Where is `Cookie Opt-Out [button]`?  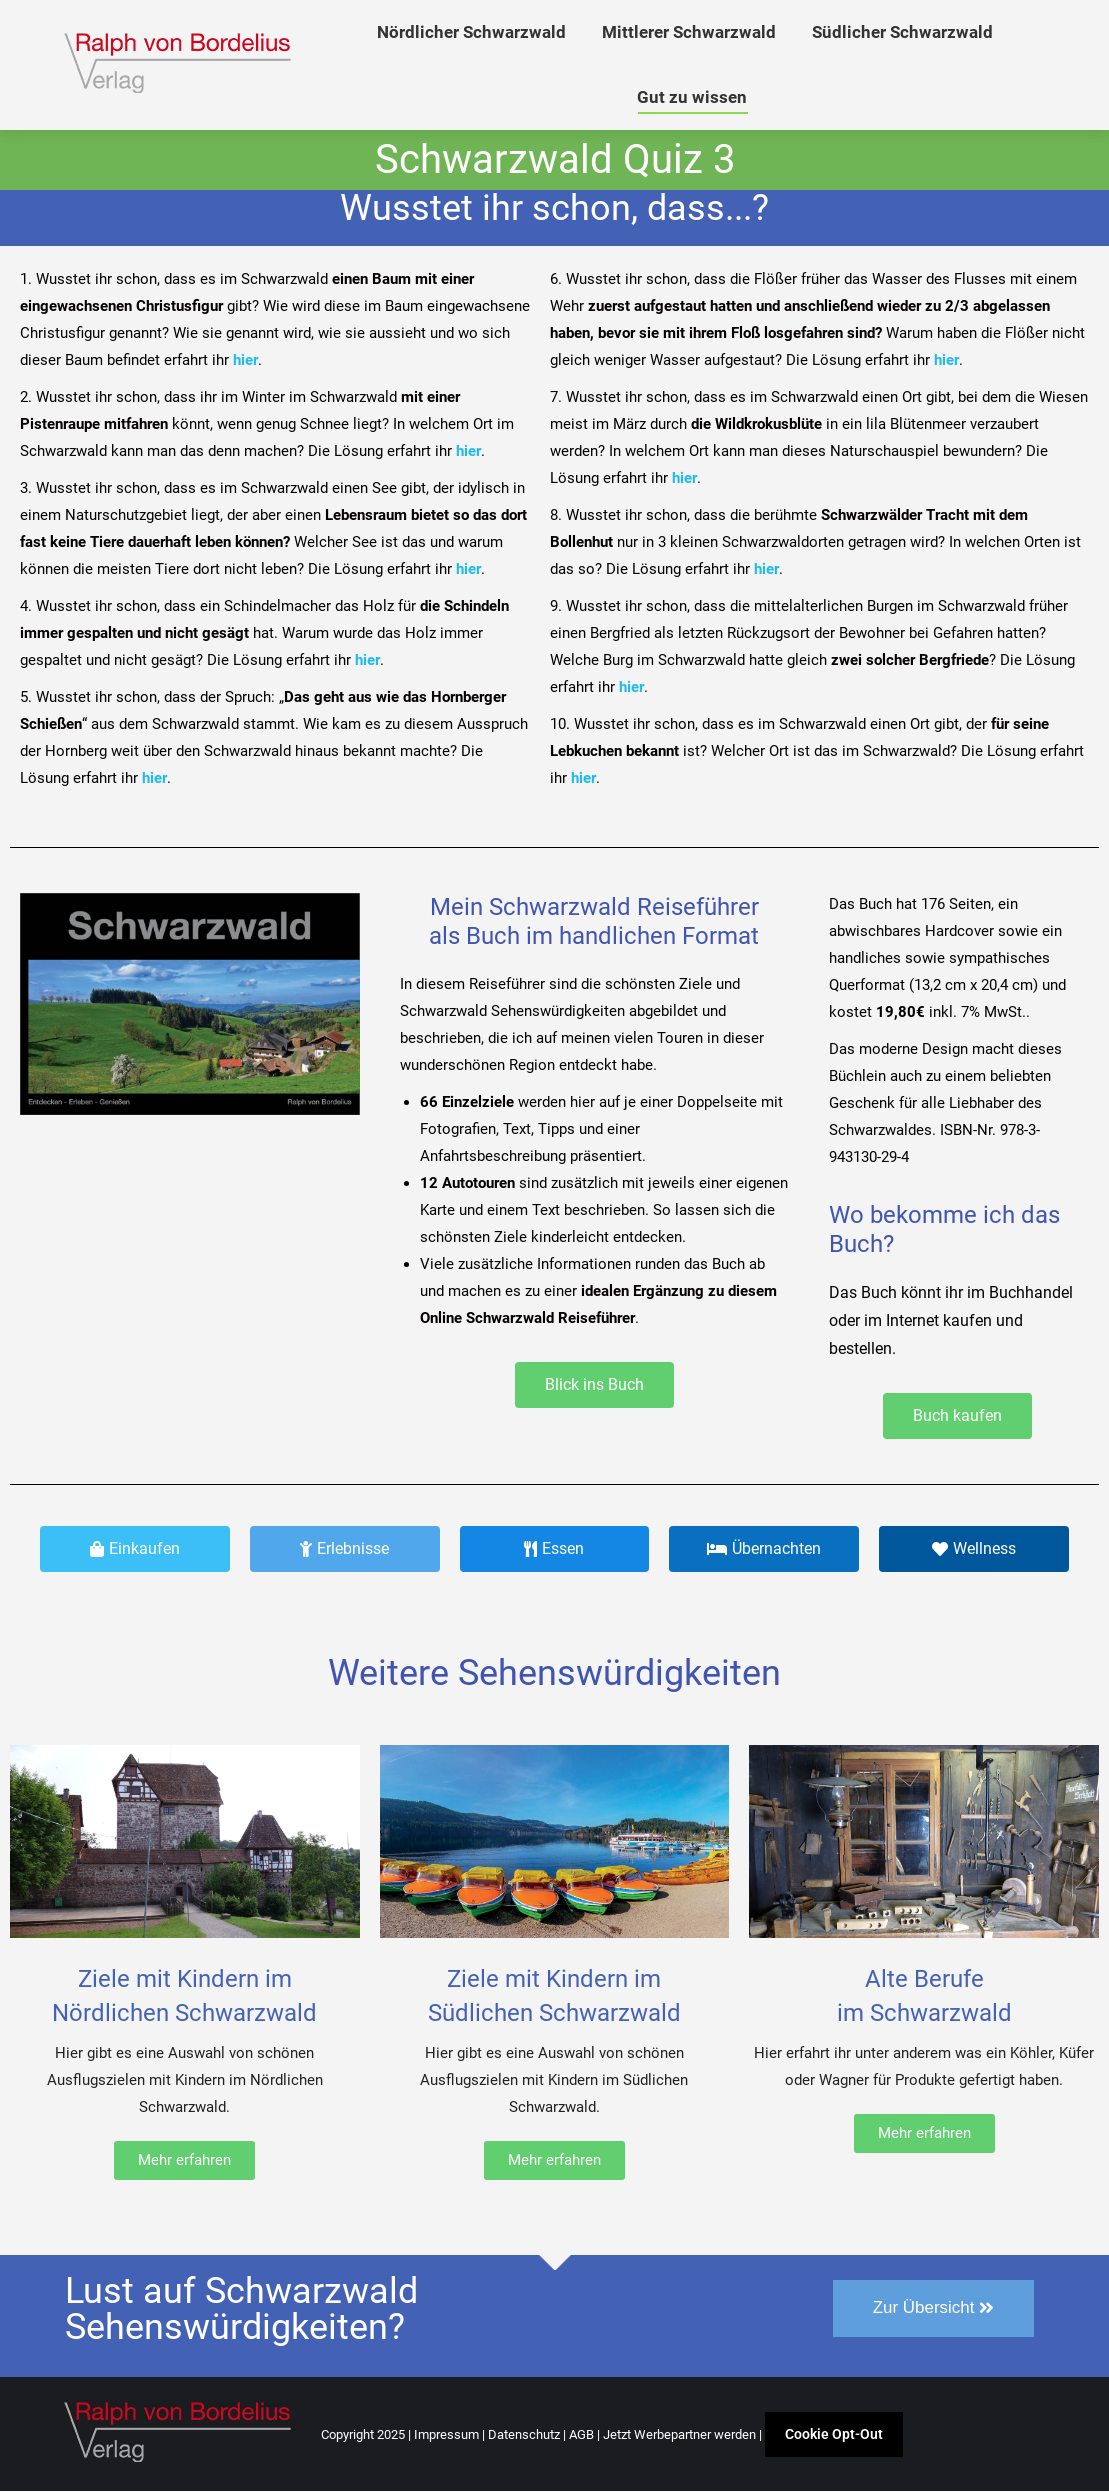
Cookie Opt-Out [button] is located at coordinates (834, 2435).